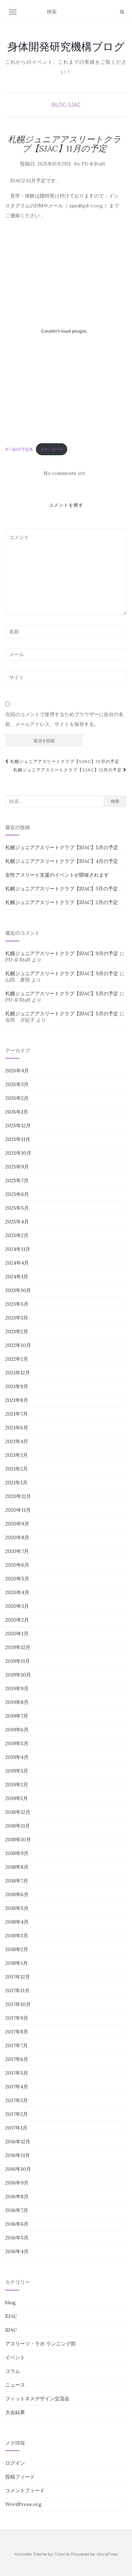  Describe the element at coordinates (17, 1702) in the screenshot. I see `2019年8月` at that location.